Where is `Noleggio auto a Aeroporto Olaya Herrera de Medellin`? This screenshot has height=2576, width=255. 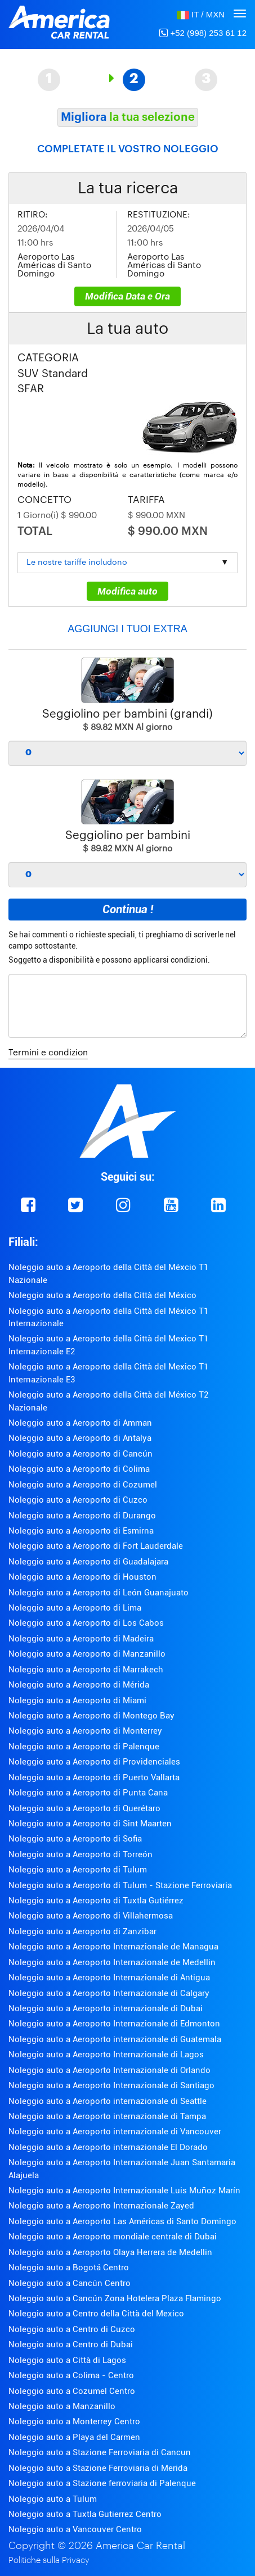
Noleggio auto a Aeroporto Olaya Herrera de Medellin is located at coordinates (110, 2252).